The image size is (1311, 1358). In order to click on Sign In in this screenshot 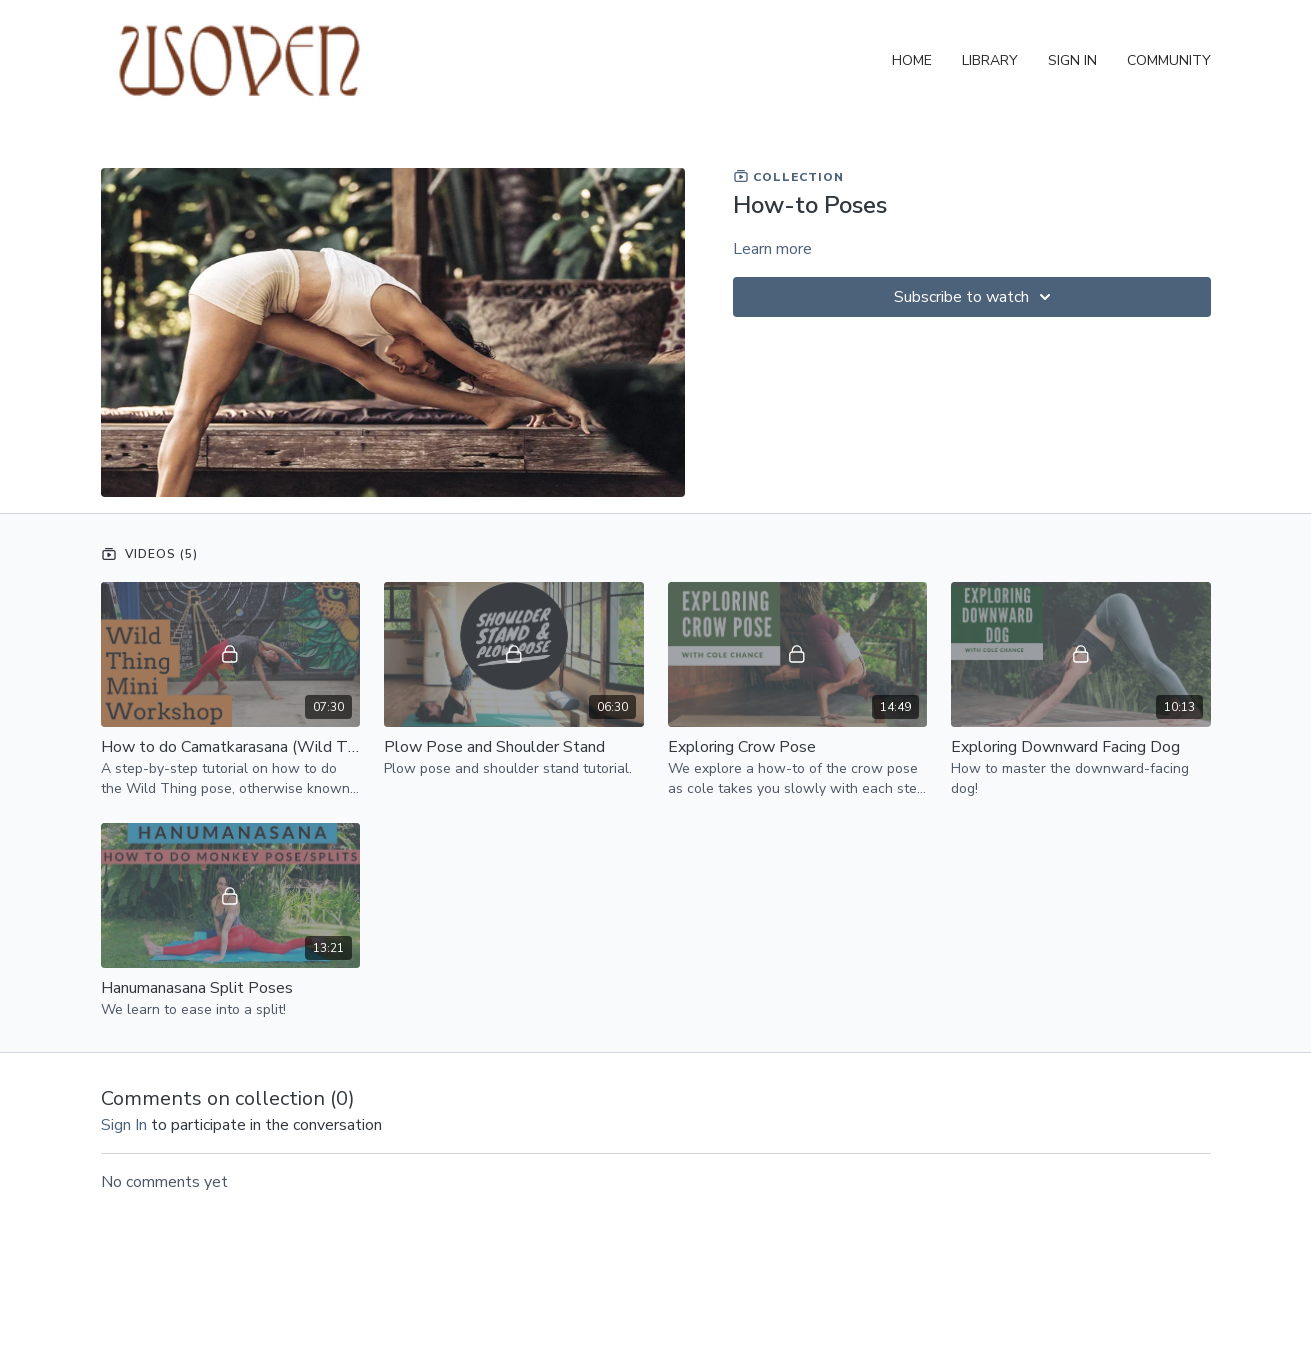, I will do `click(1072, 60)`.